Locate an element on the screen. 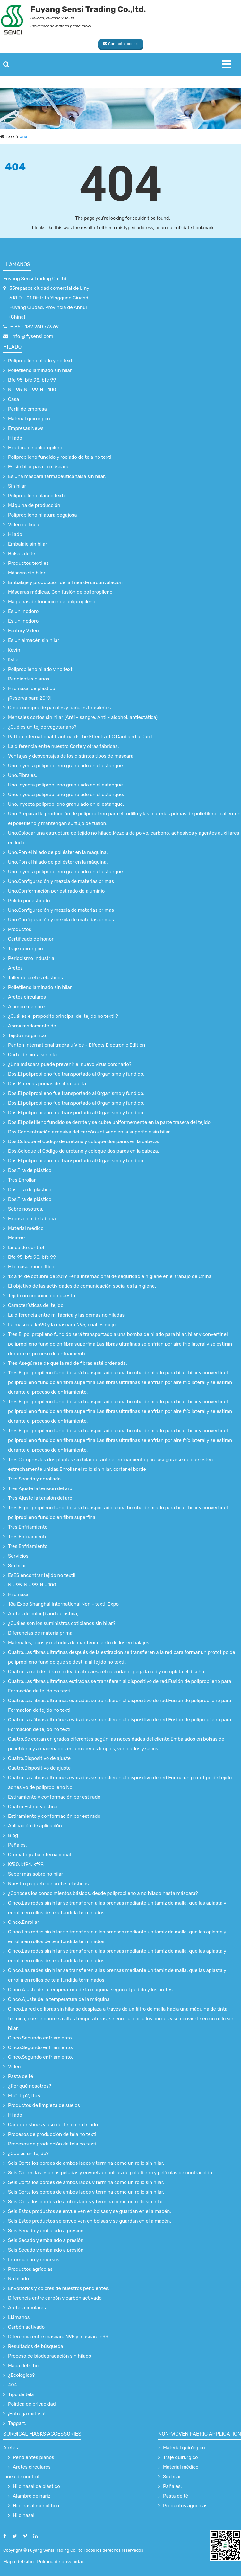 The height and width of the screenshot is (2576, 241). Uno.Conformación por estirado de aluminio is located at coordinates (56, 891).